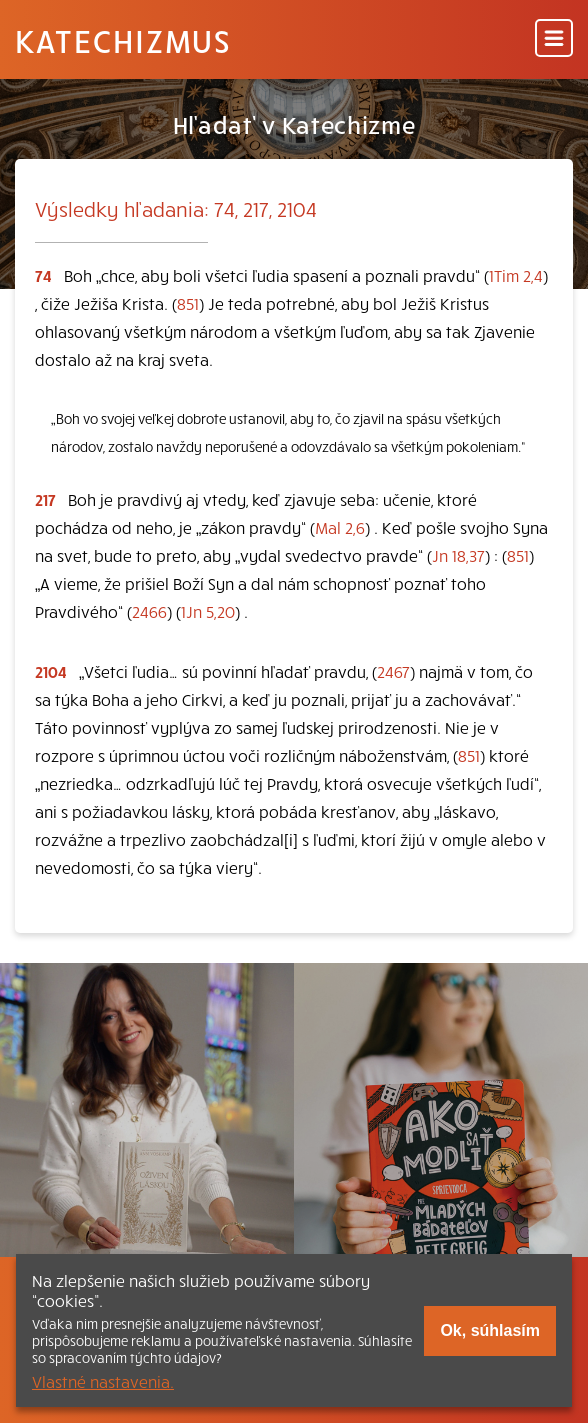 The image size is (588, 1423). What do you see at coordinates (458, 555) in the screenshot?
I see `Jn 18,37` at bounding box center [458, 555].